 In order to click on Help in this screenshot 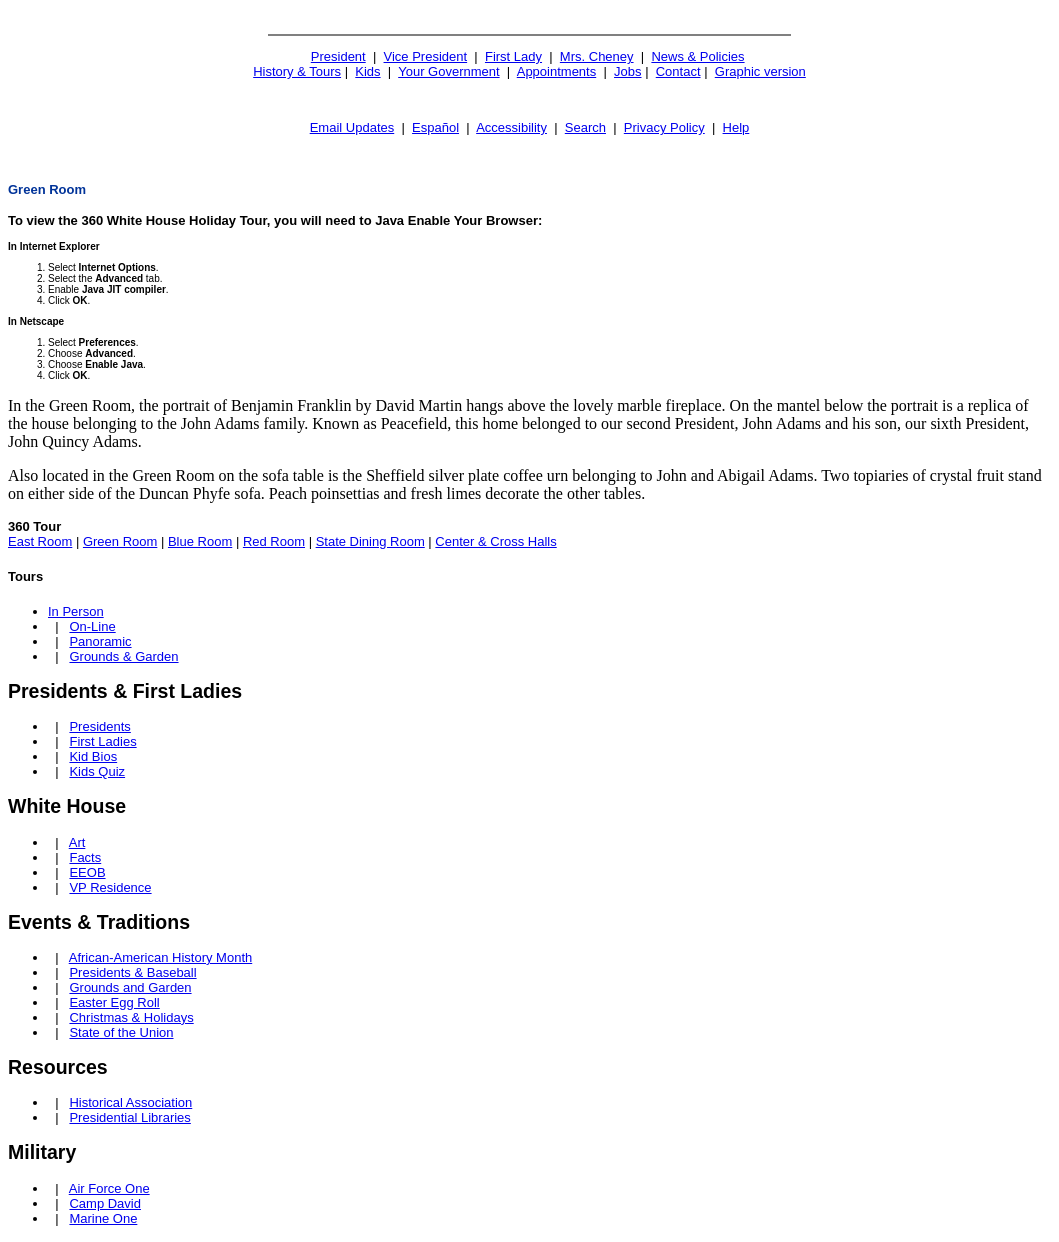, I will do `click(736, 127)`.